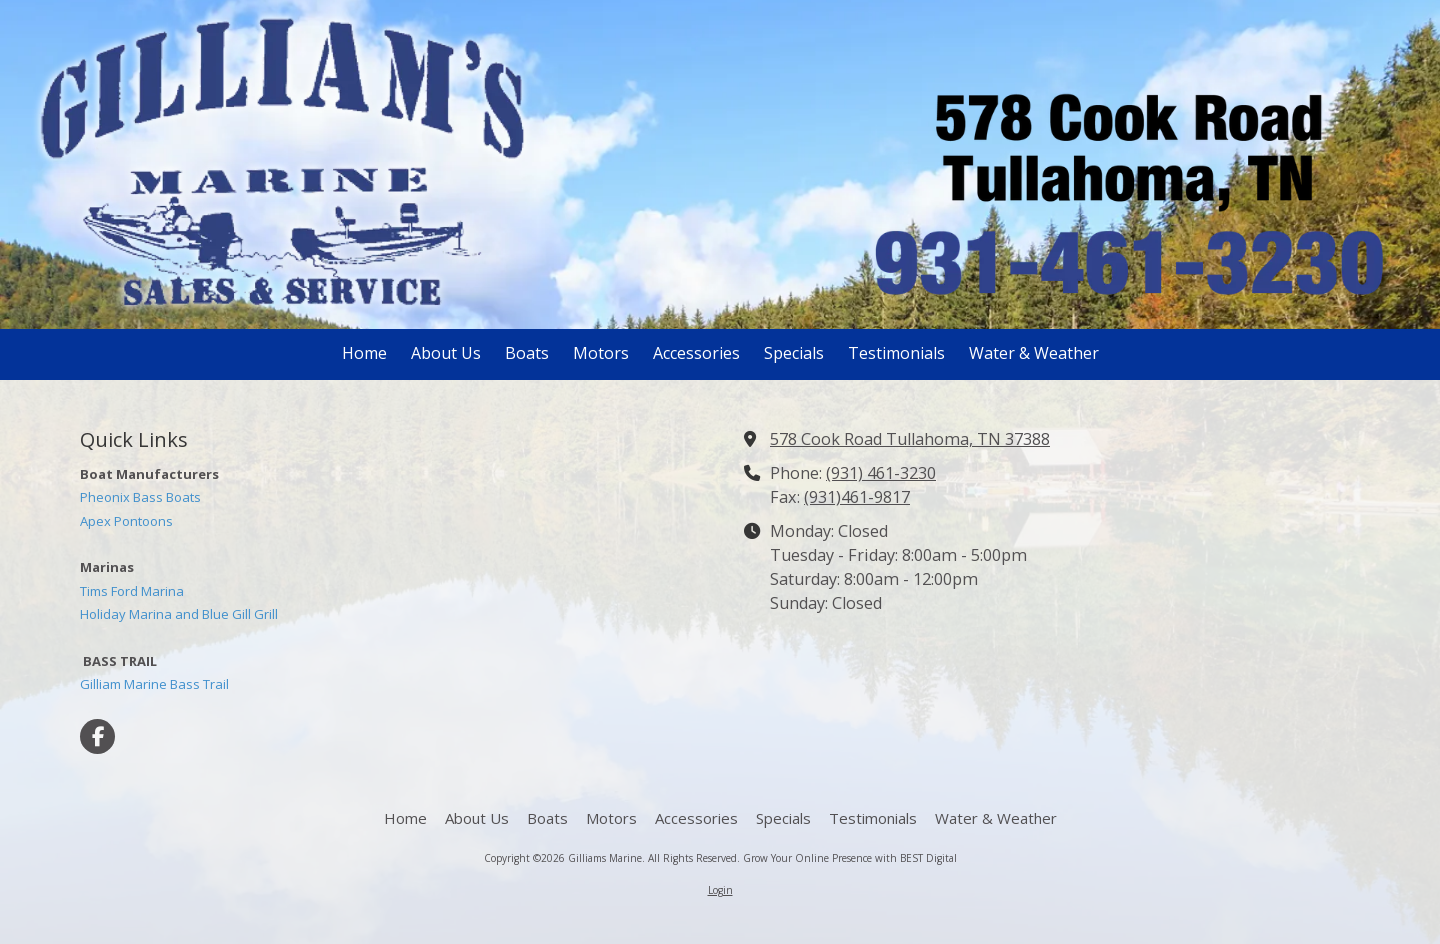  I want to click on 578 Cook Road Tullahoma, TN 37388 [View Map (opens in new window)], so click(910, 439).